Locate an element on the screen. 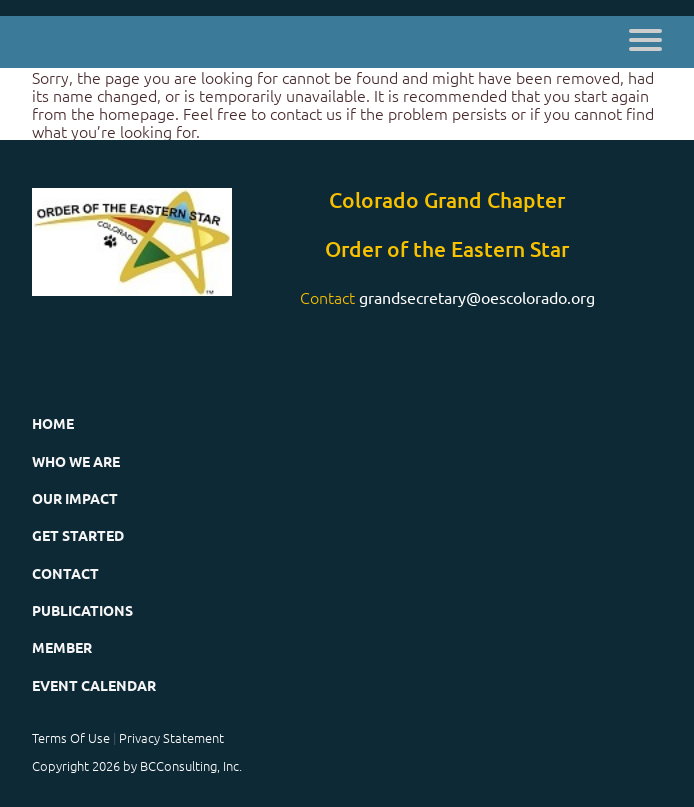 The image size is (694, 807). Who We Are is located at coordinates (76, 461).